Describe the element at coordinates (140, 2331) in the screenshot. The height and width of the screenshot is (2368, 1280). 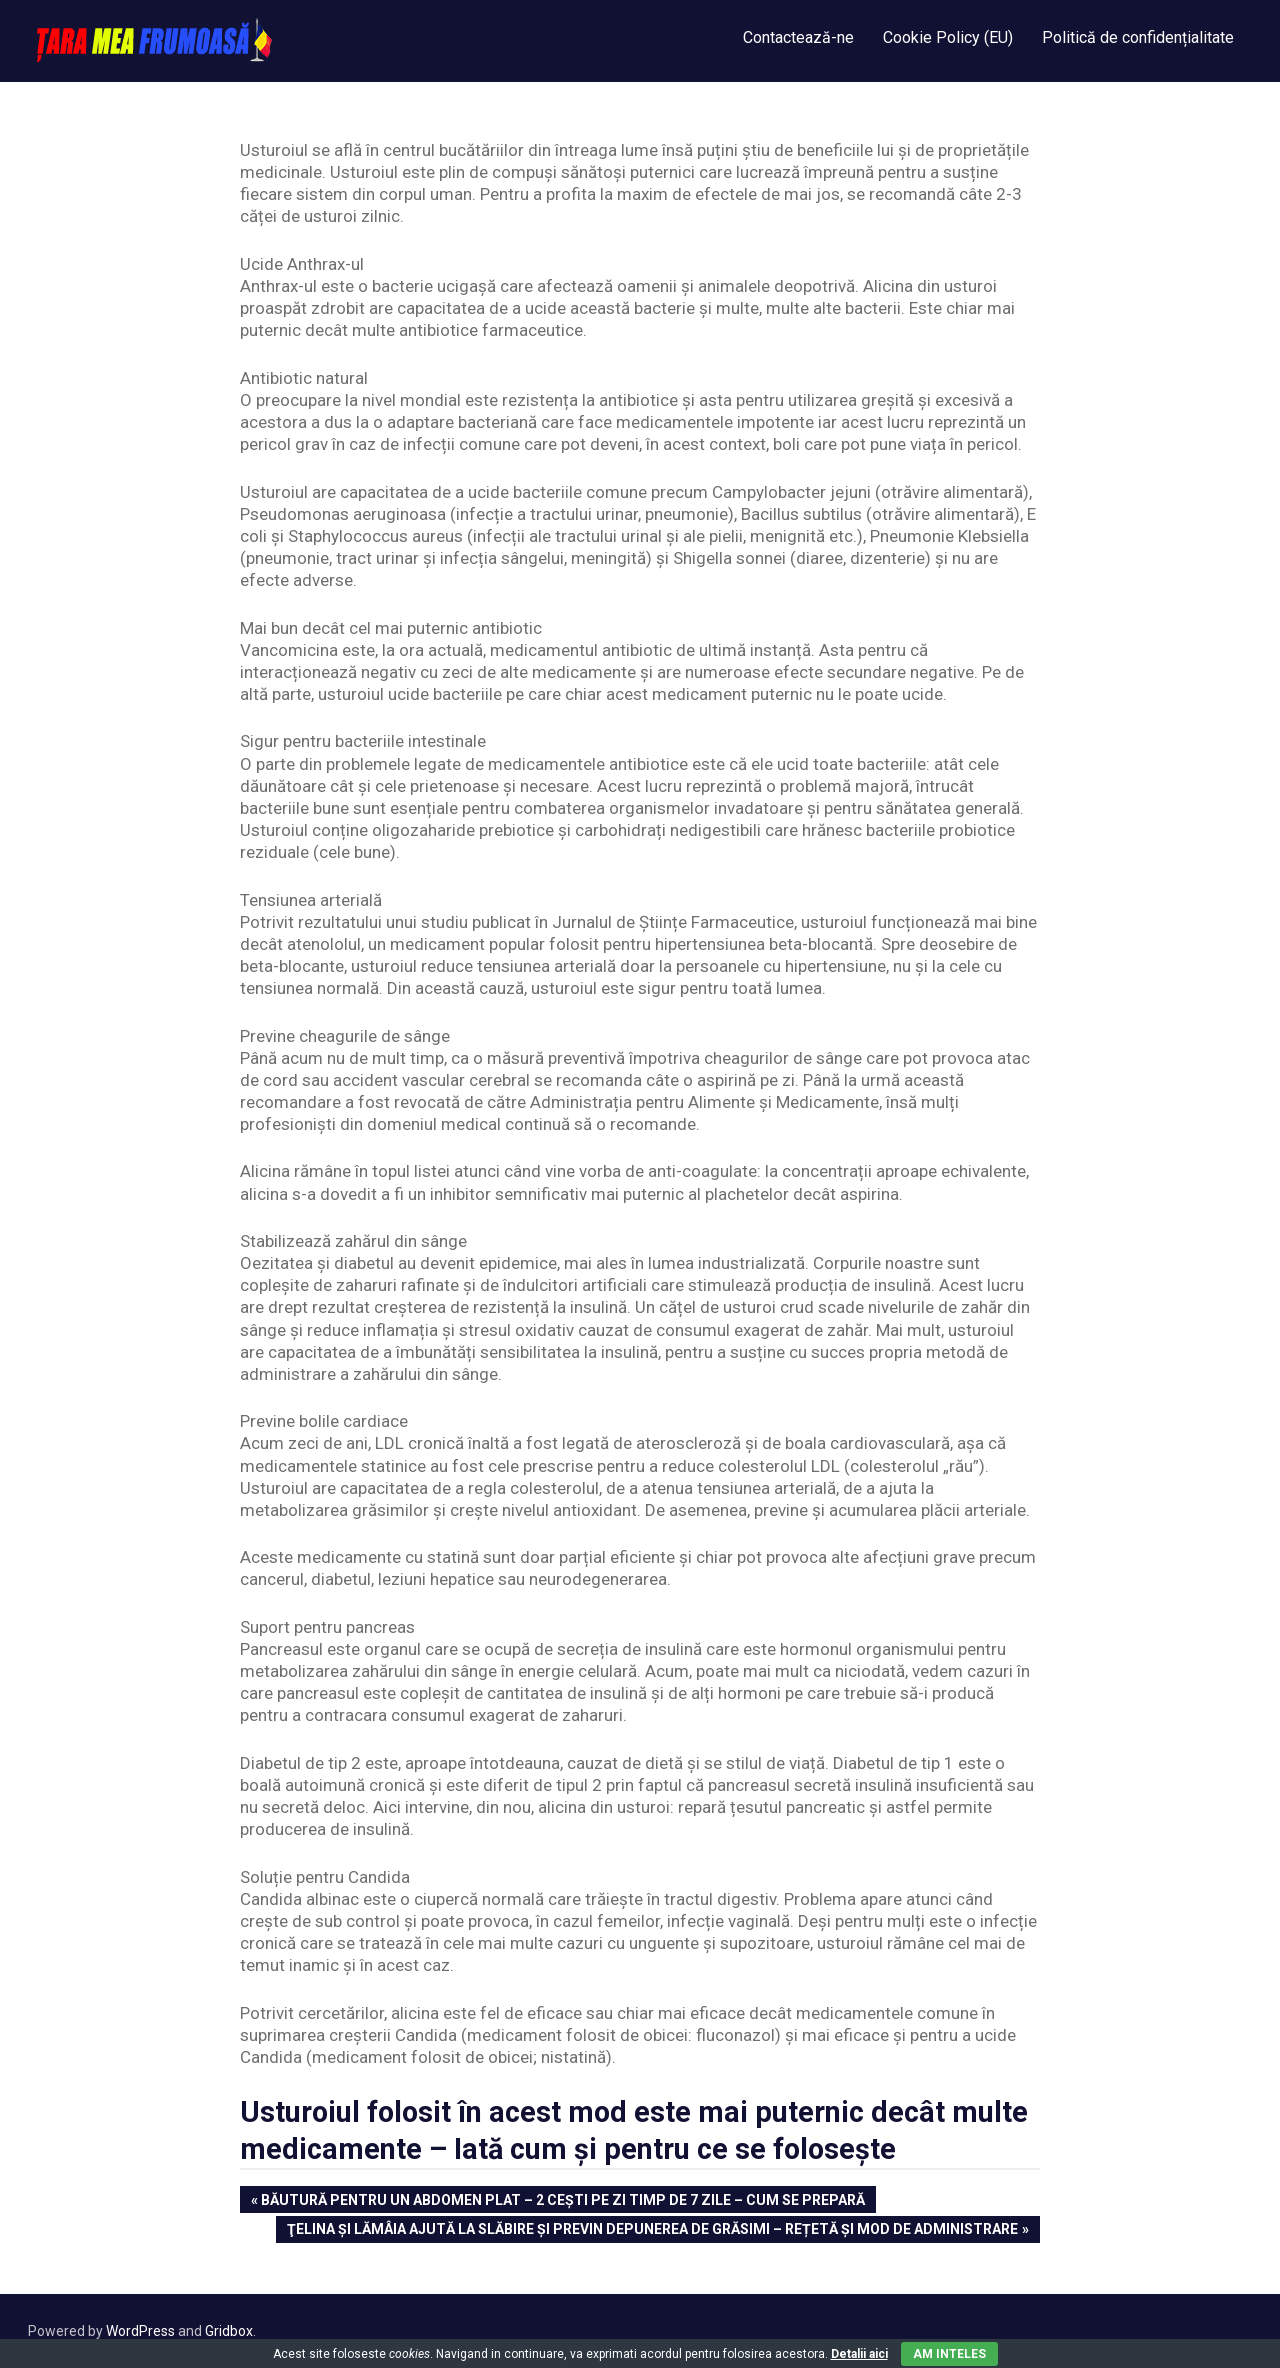
I see `WordPress` at that location.